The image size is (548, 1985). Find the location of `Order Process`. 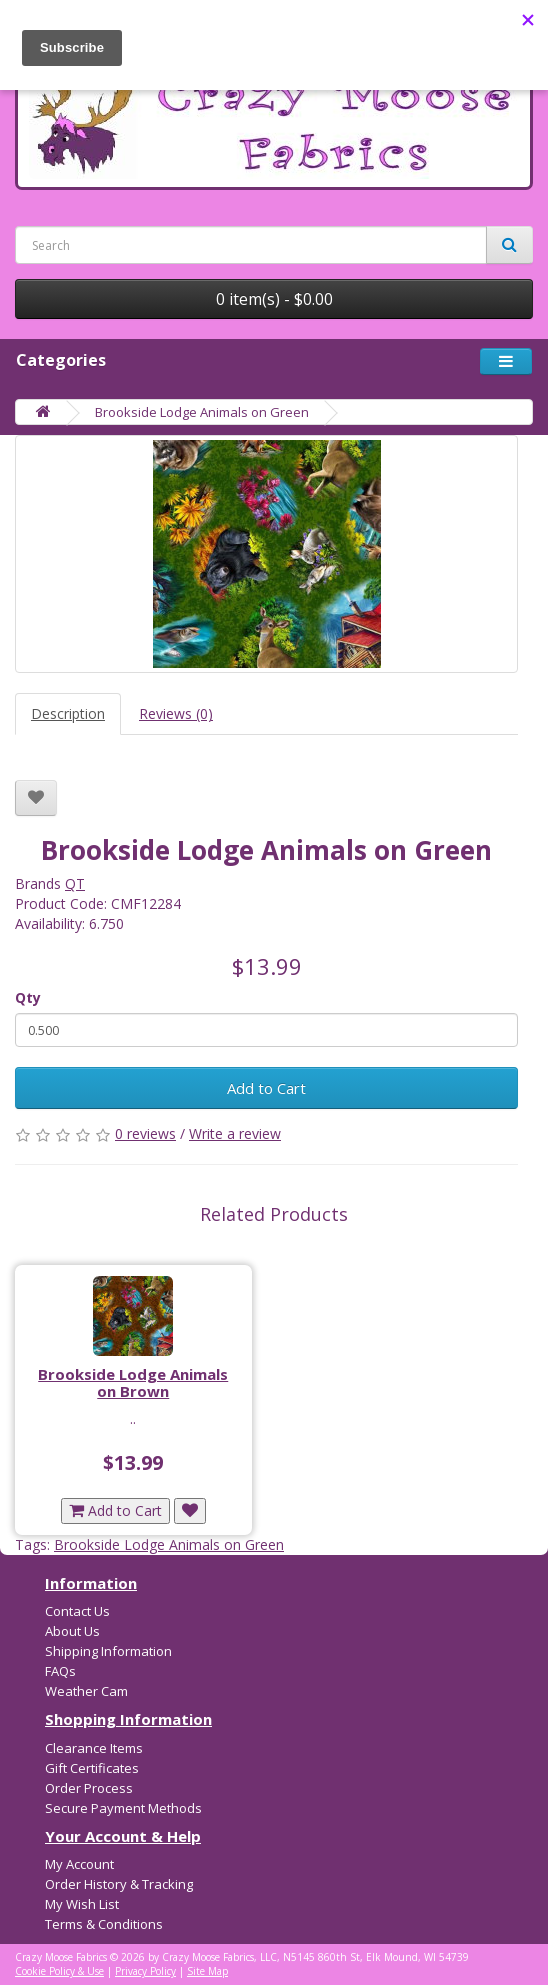

Order Process is located at coordinates (89, 1788).